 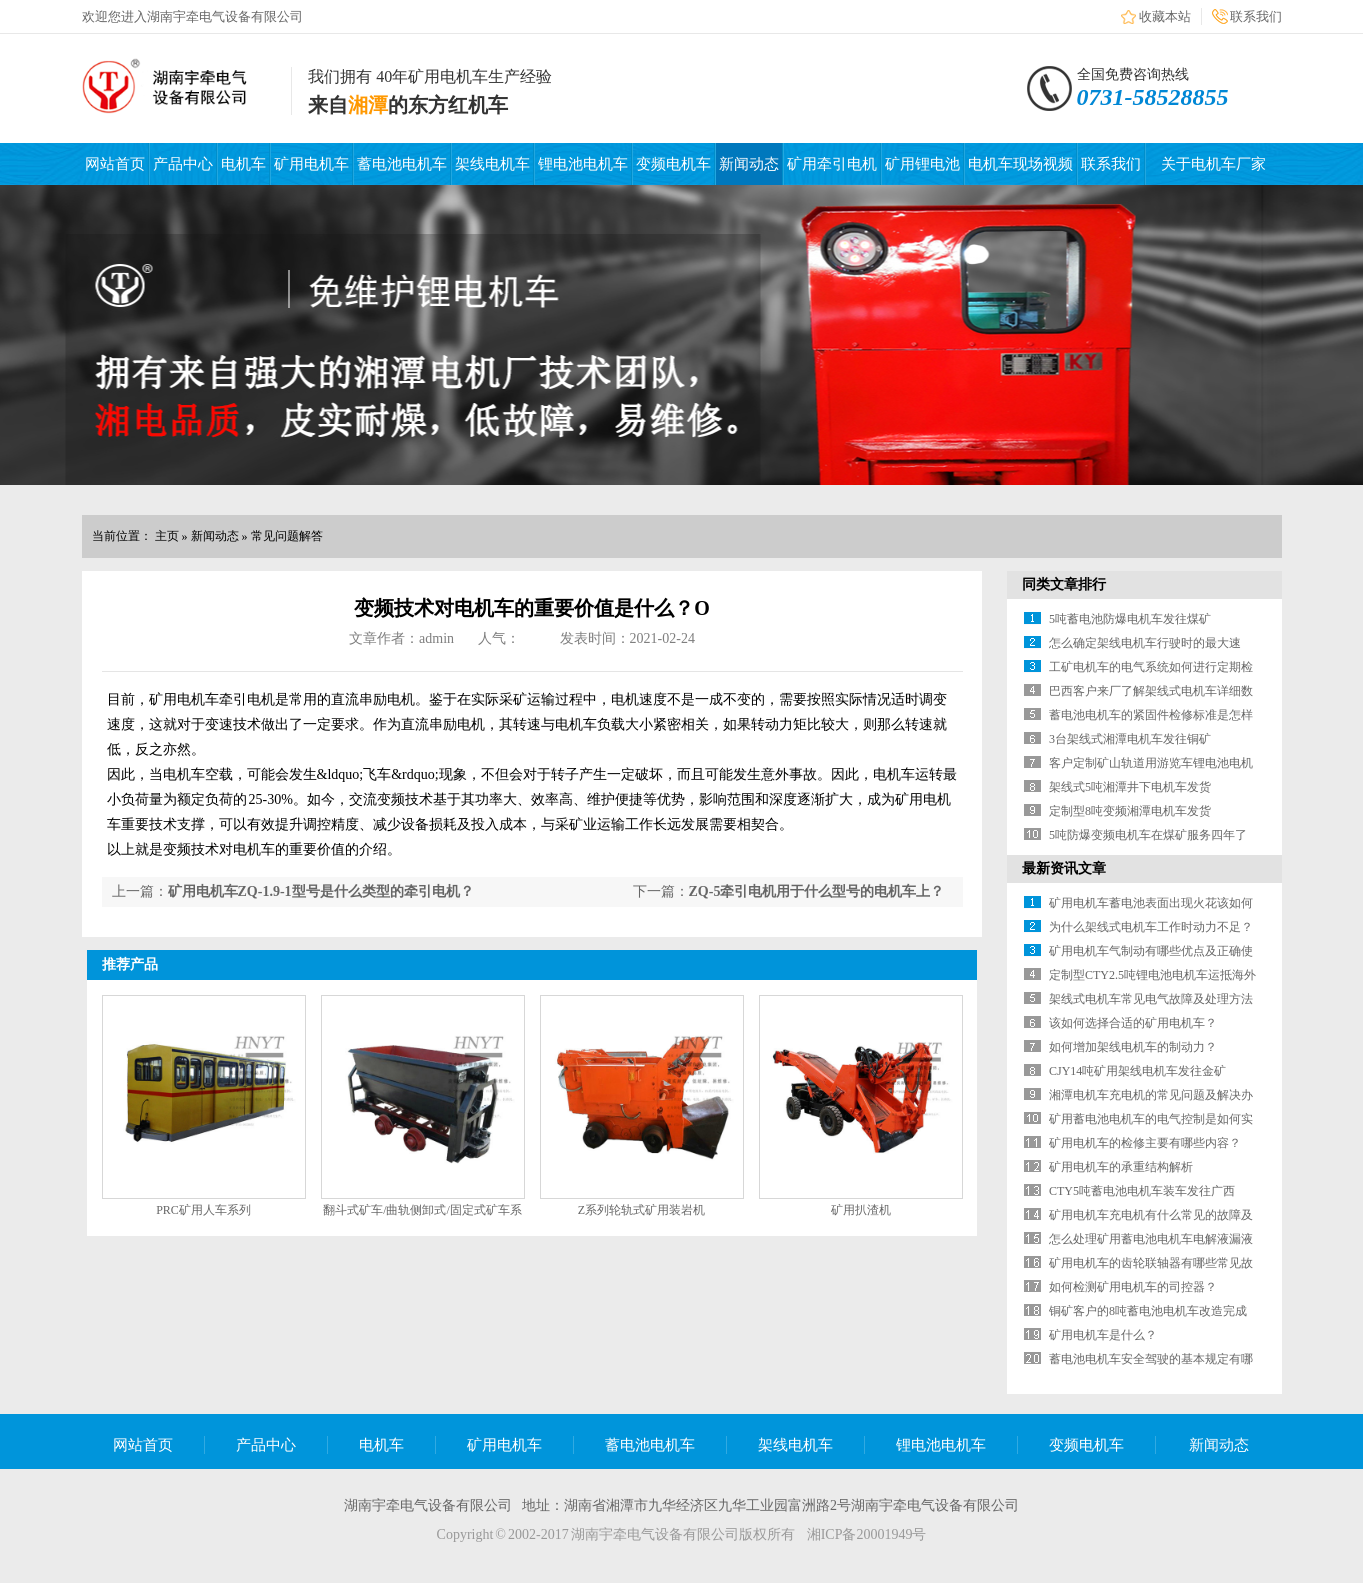 What do you see at coordinates (1256, 16) in the screenshot?
I see `联系我们` at bounding box center [1256, 16].